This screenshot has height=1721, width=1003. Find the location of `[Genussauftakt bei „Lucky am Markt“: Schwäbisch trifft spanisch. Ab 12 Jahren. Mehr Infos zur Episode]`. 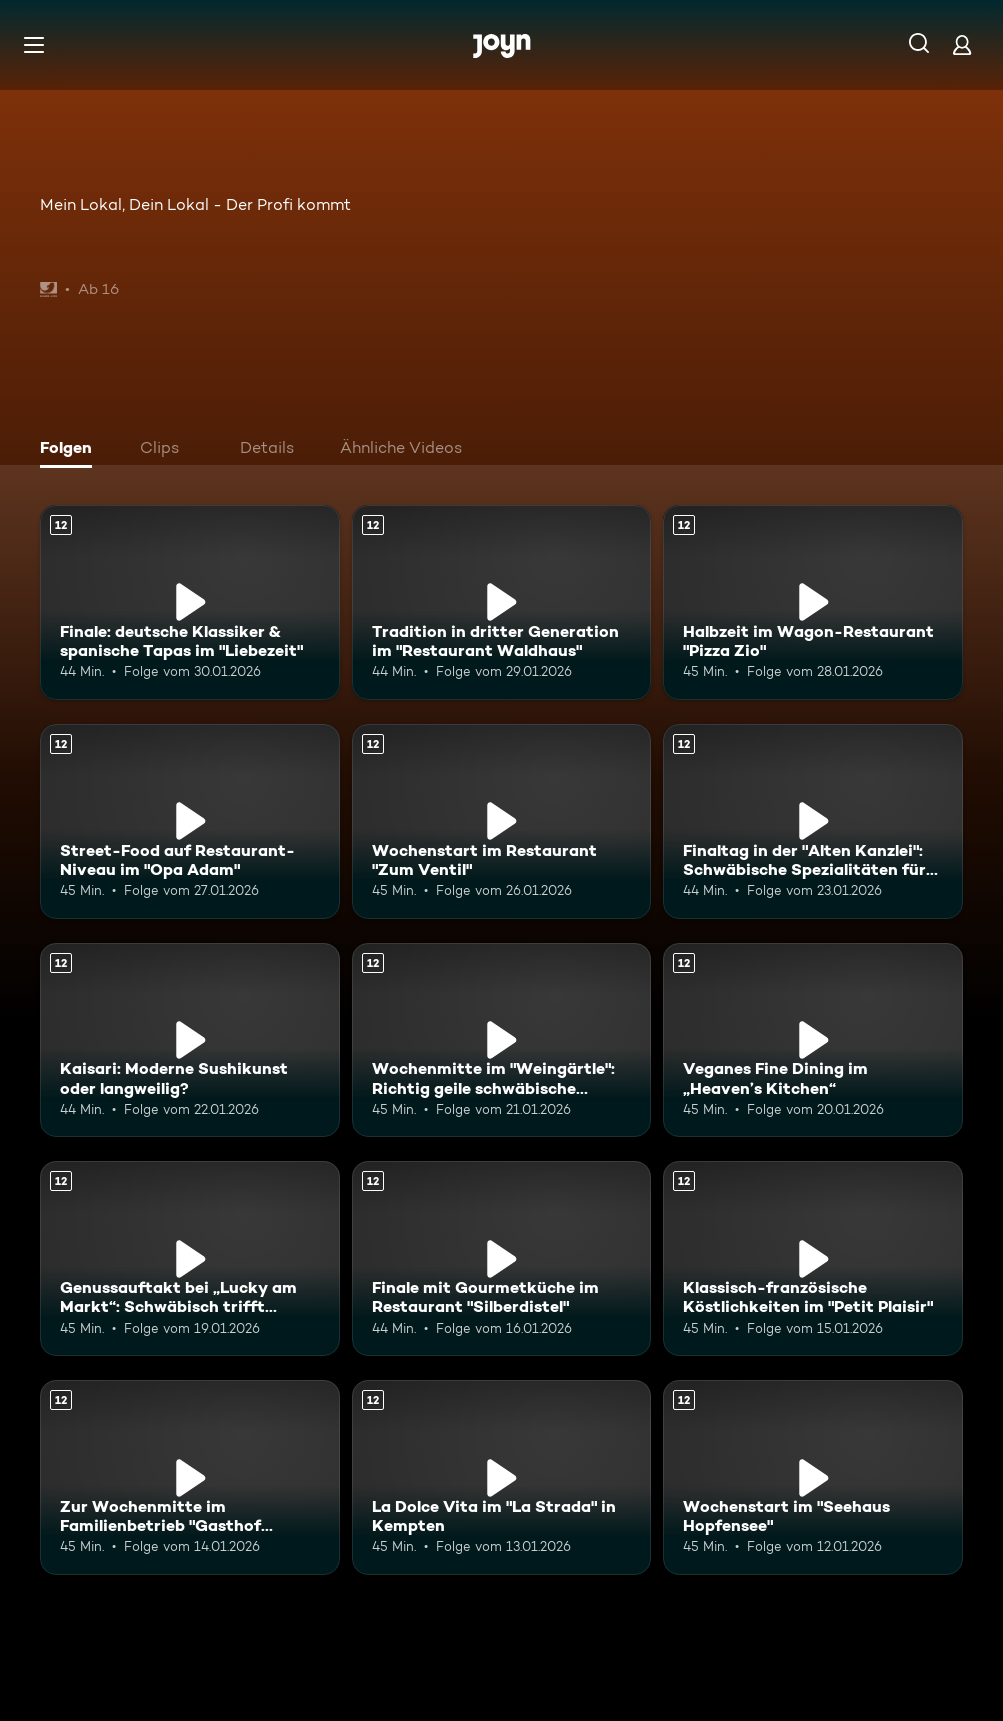

[Genussauftakt bei „Lucky am Markt“: Schwäbisch trifft spanisch. Ab 12 Jahren. Mehr Infos zur Episode] is located at coordinates (190, 1258).